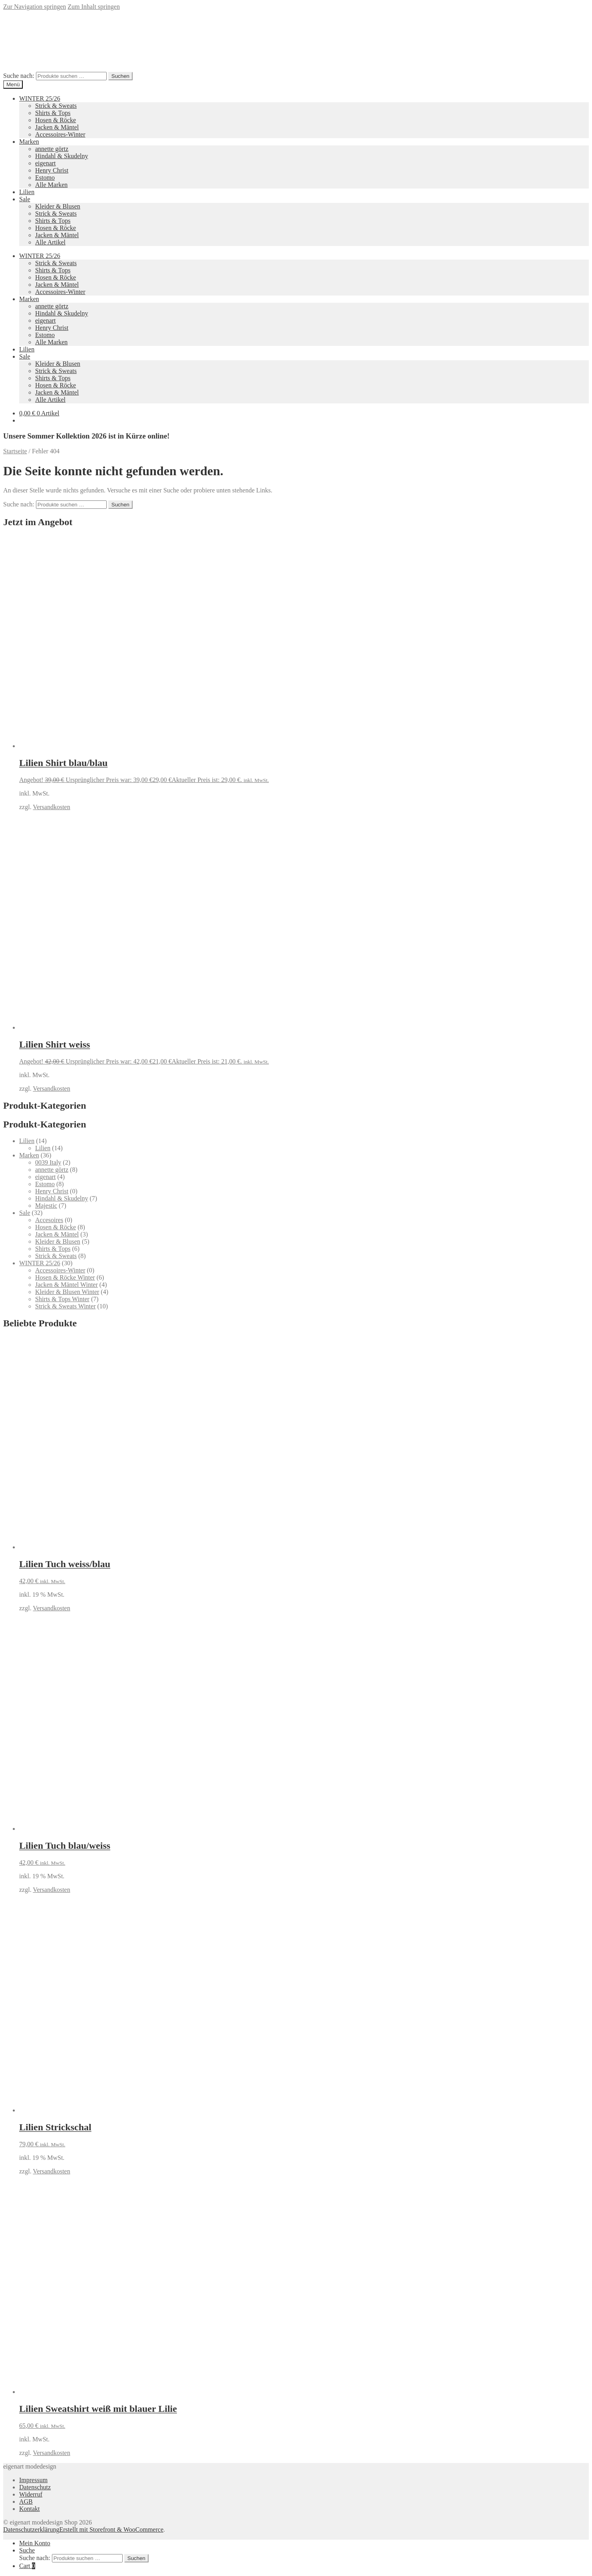 The image size is (592, 2576). What do you see at coordinates (51, 170) in the screenshot?
I see `Henry Christ` at bounding box center [51, 170].